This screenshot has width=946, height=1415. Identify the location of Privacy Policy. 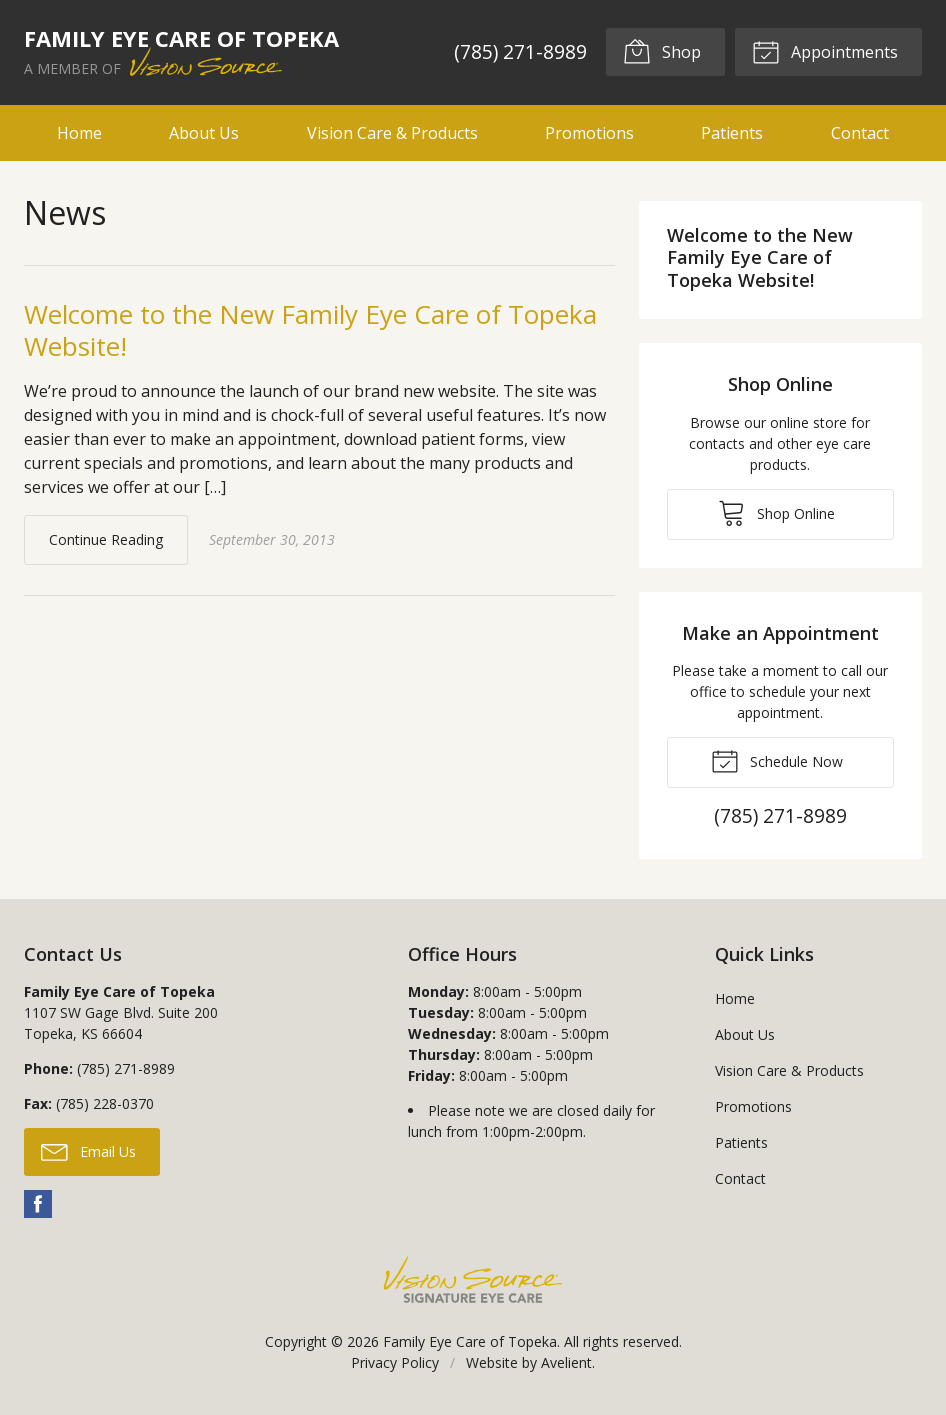
(395, 1362).